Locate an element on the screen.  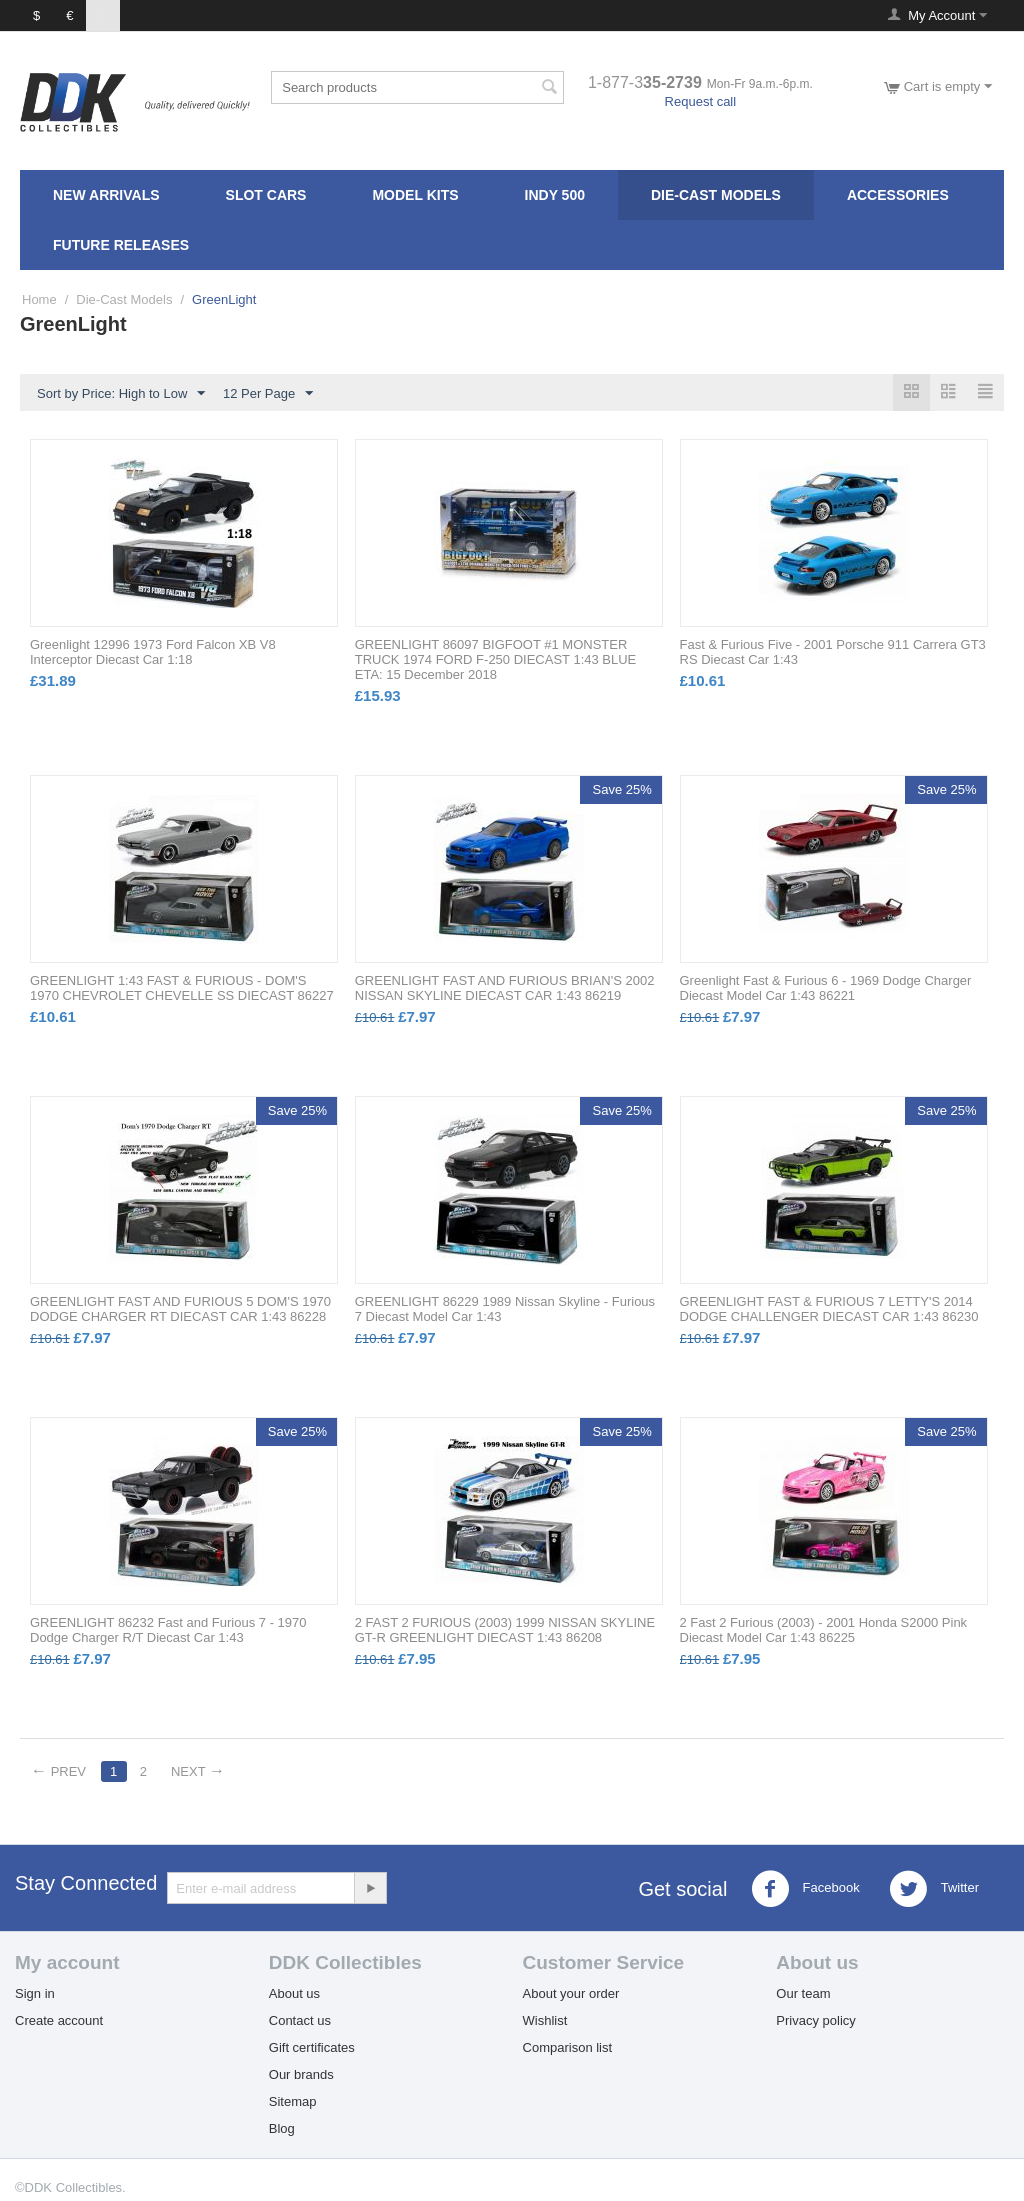
GREENLIGHT 86097 BIGFOOT #1 MONSTER TRUCK 1974 FORD F-250 DIECAST 1:43 BLUE ETA: 15 December 2018 is located at coordinates (496, 659).